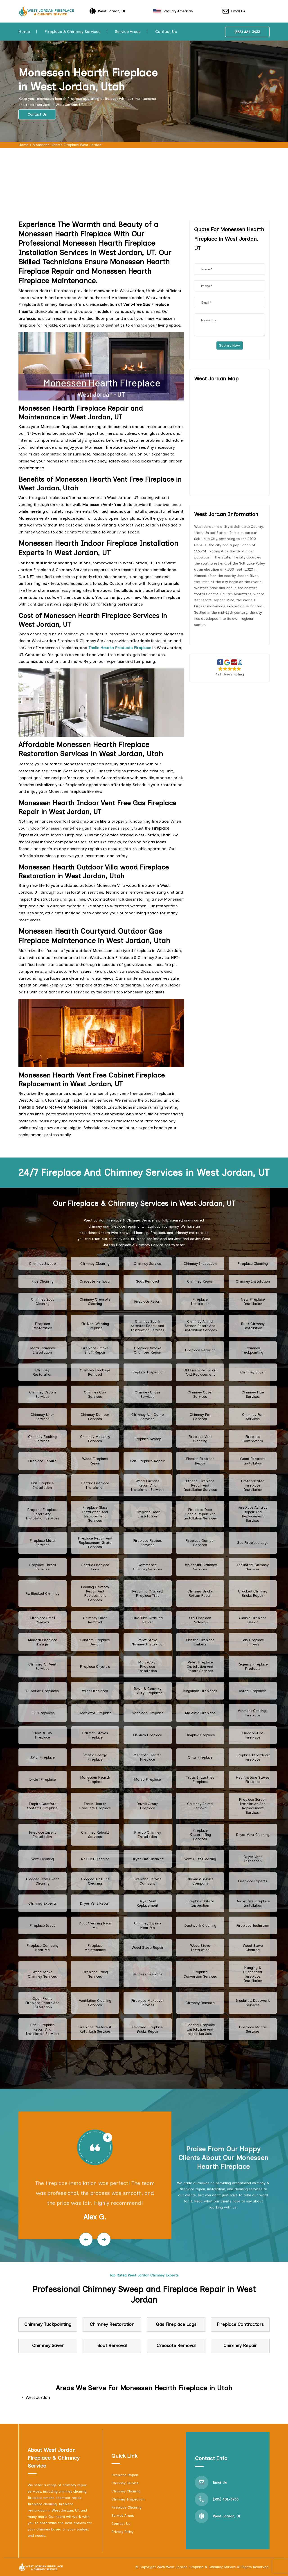  I want to click on Dryer Vent Cleaning, so click(252, 1834).